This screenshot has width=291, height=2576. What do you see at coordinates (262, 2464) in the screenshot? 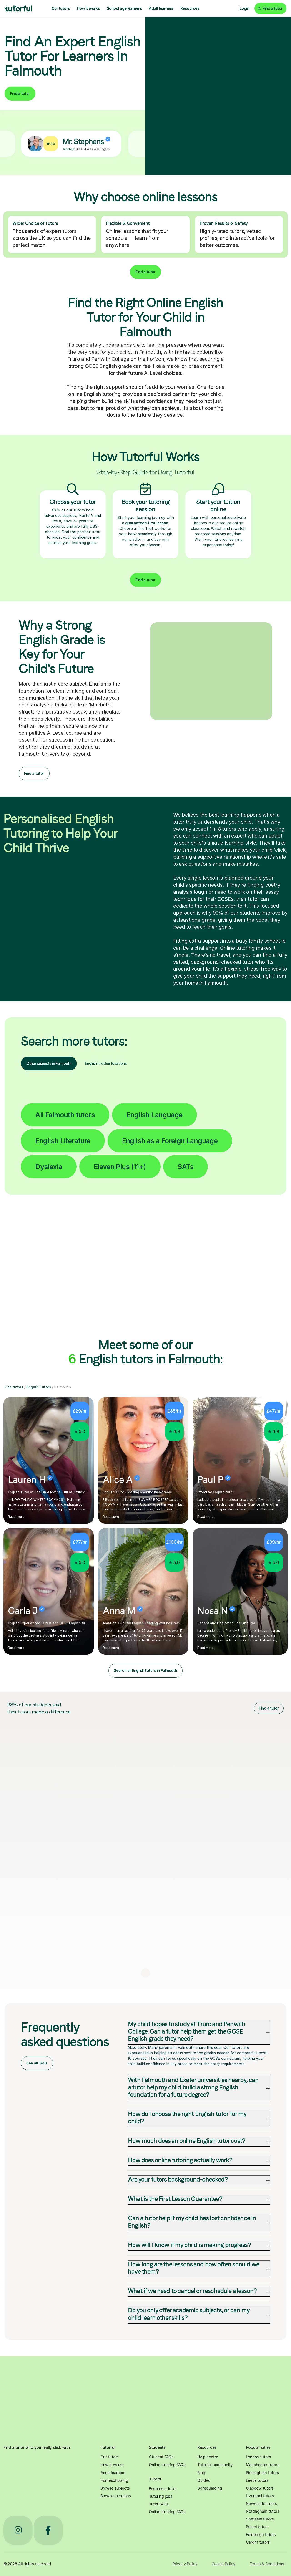
I see `Manchester tutors` at bounding box center [262, 2464].